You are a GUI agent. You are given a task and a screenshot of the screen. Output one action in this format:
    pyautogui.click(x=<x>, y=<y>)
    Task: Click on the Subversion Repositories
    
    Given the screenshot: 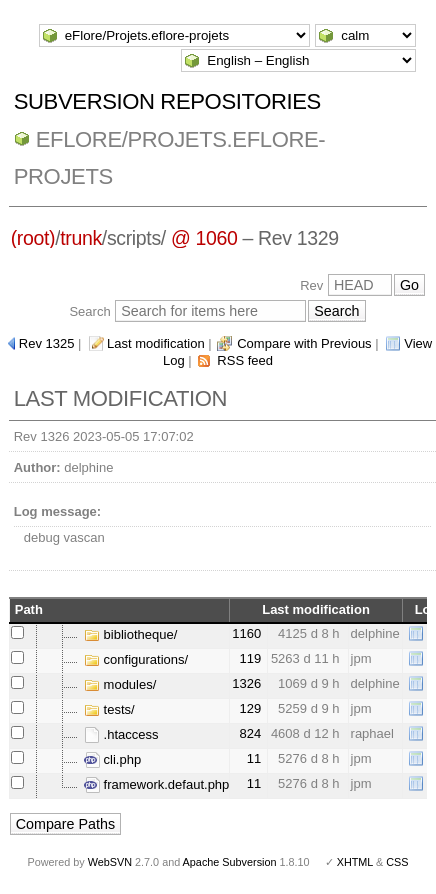 What is the action you would take?
    pyautogui.click(x=167, y=101)
    